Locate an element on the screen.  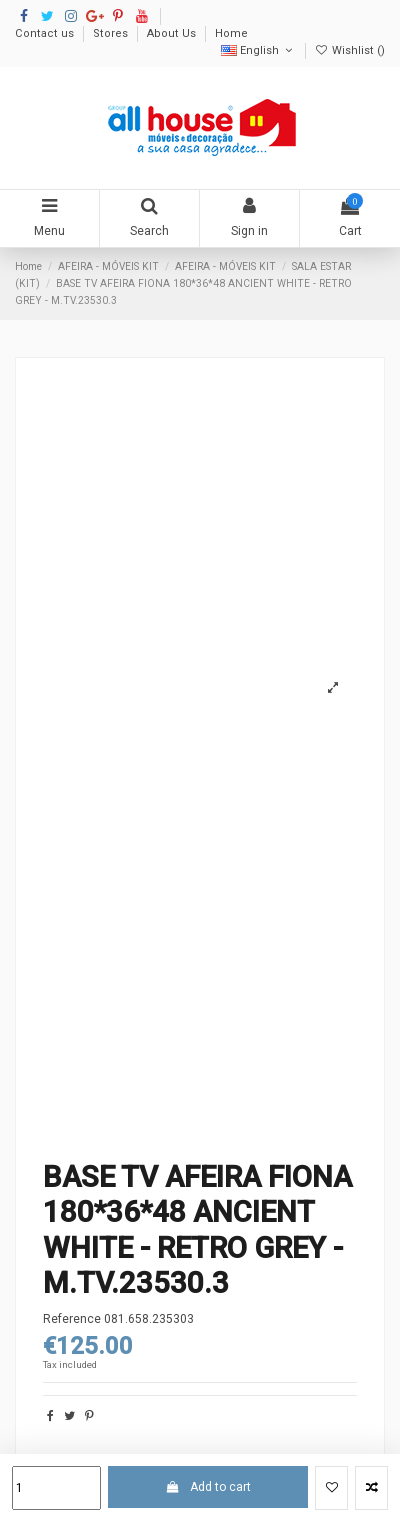
About Us is located at coordinates (173, 33).